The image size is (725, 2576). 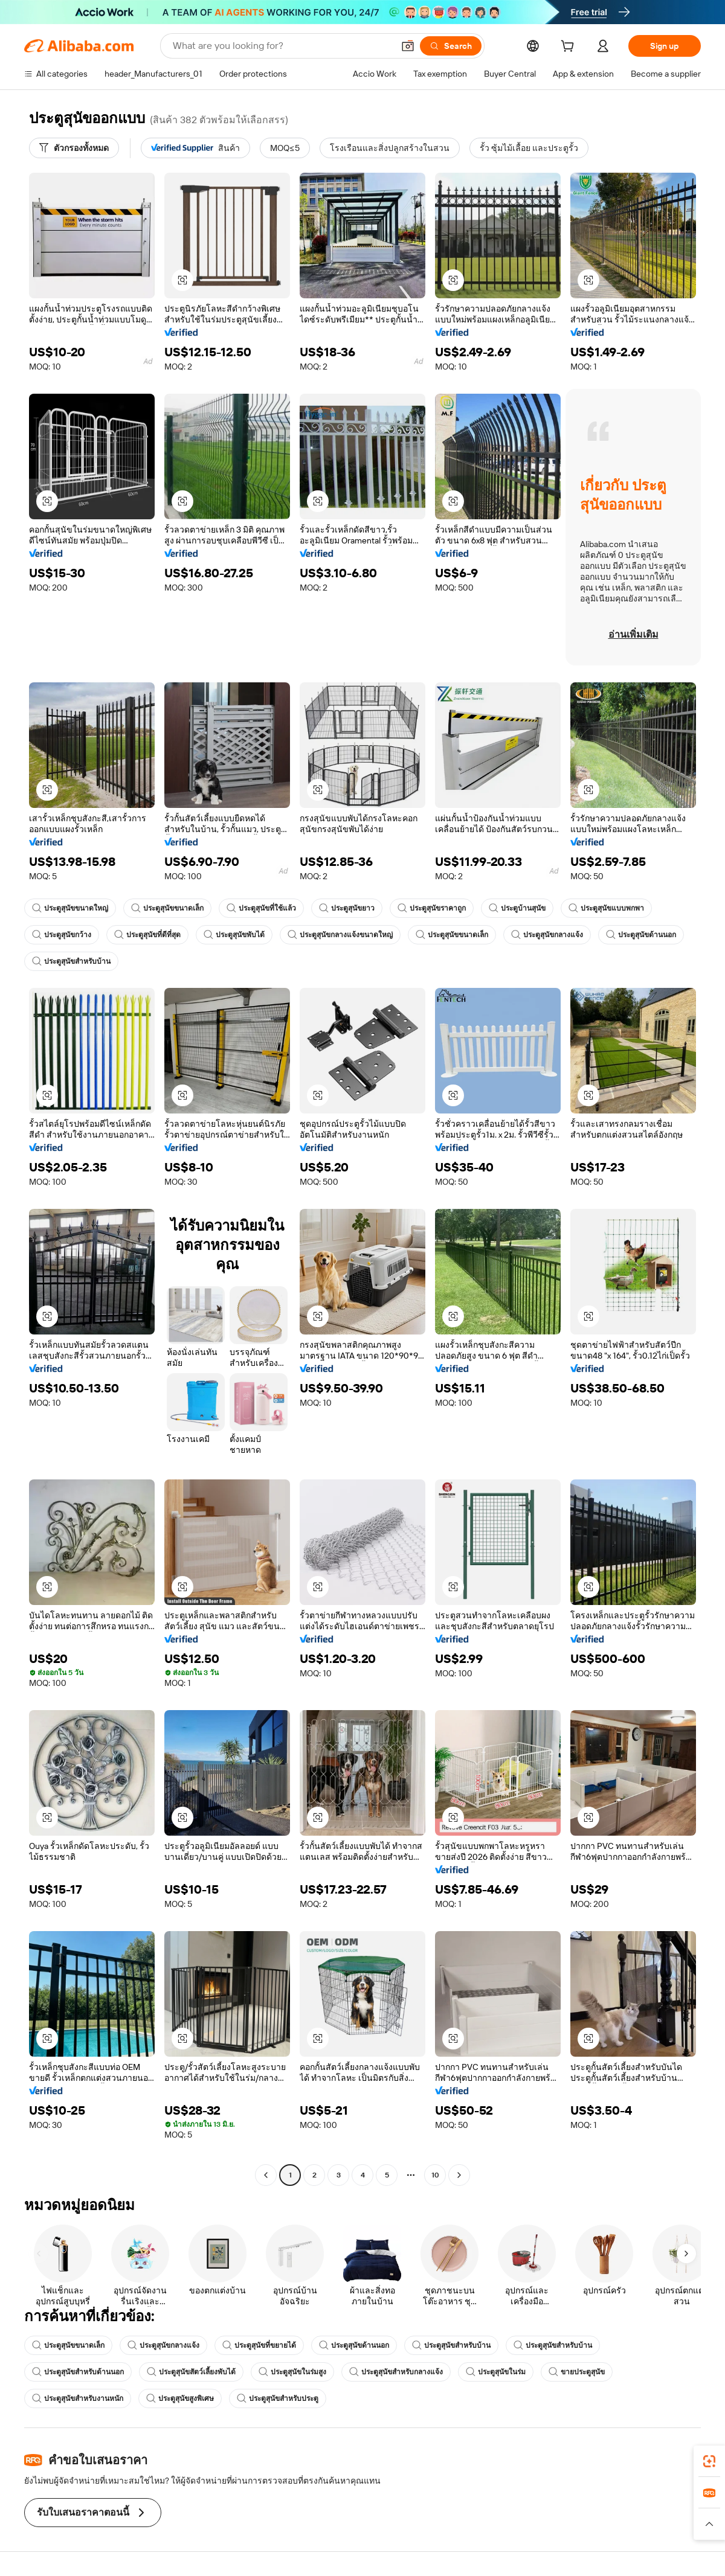 What do you see at coordinates (606, 908) in the screenshot?
I see `ประตูสุนัขแบบพกพา` at bounding box center [606, 908].